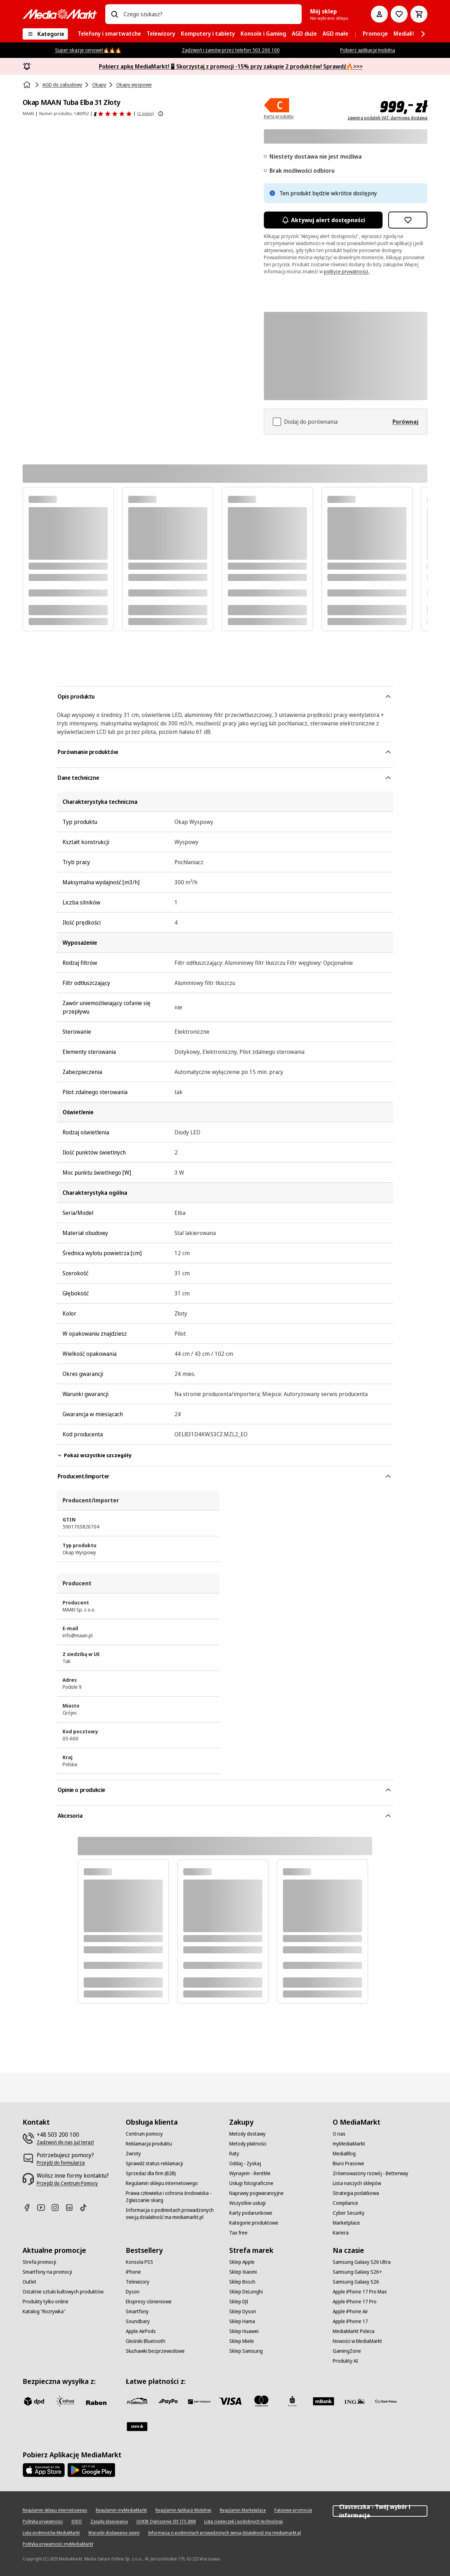  Describe the element at coordinates (144, 2133) in the screenshot. I see `[Centrum pomocy]` at that location.